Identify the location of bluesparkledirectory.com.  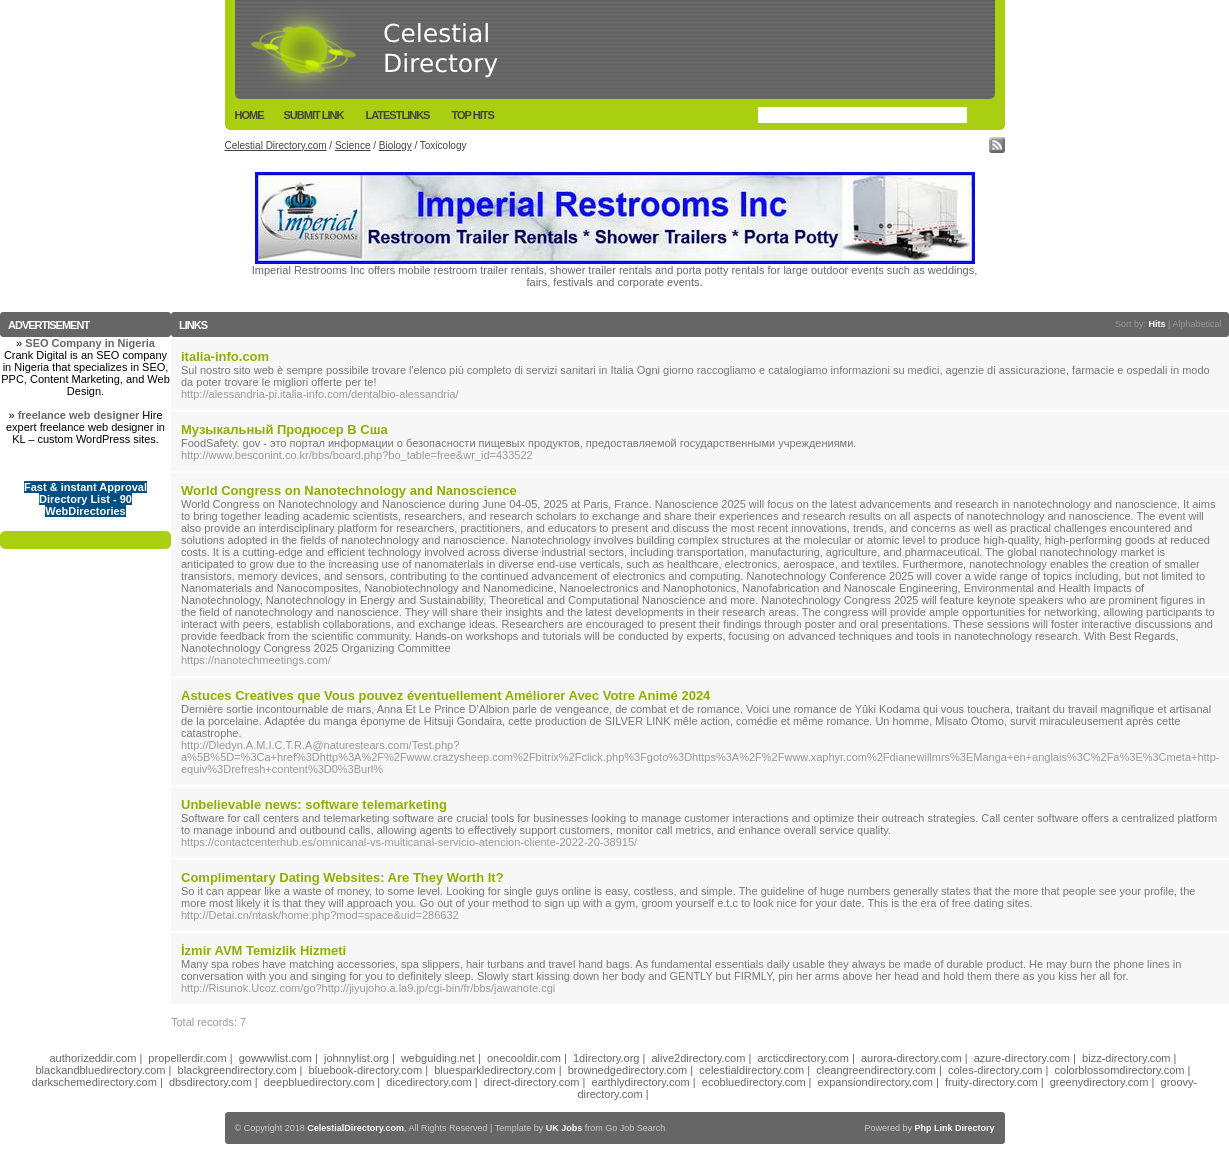
(494, 1070).